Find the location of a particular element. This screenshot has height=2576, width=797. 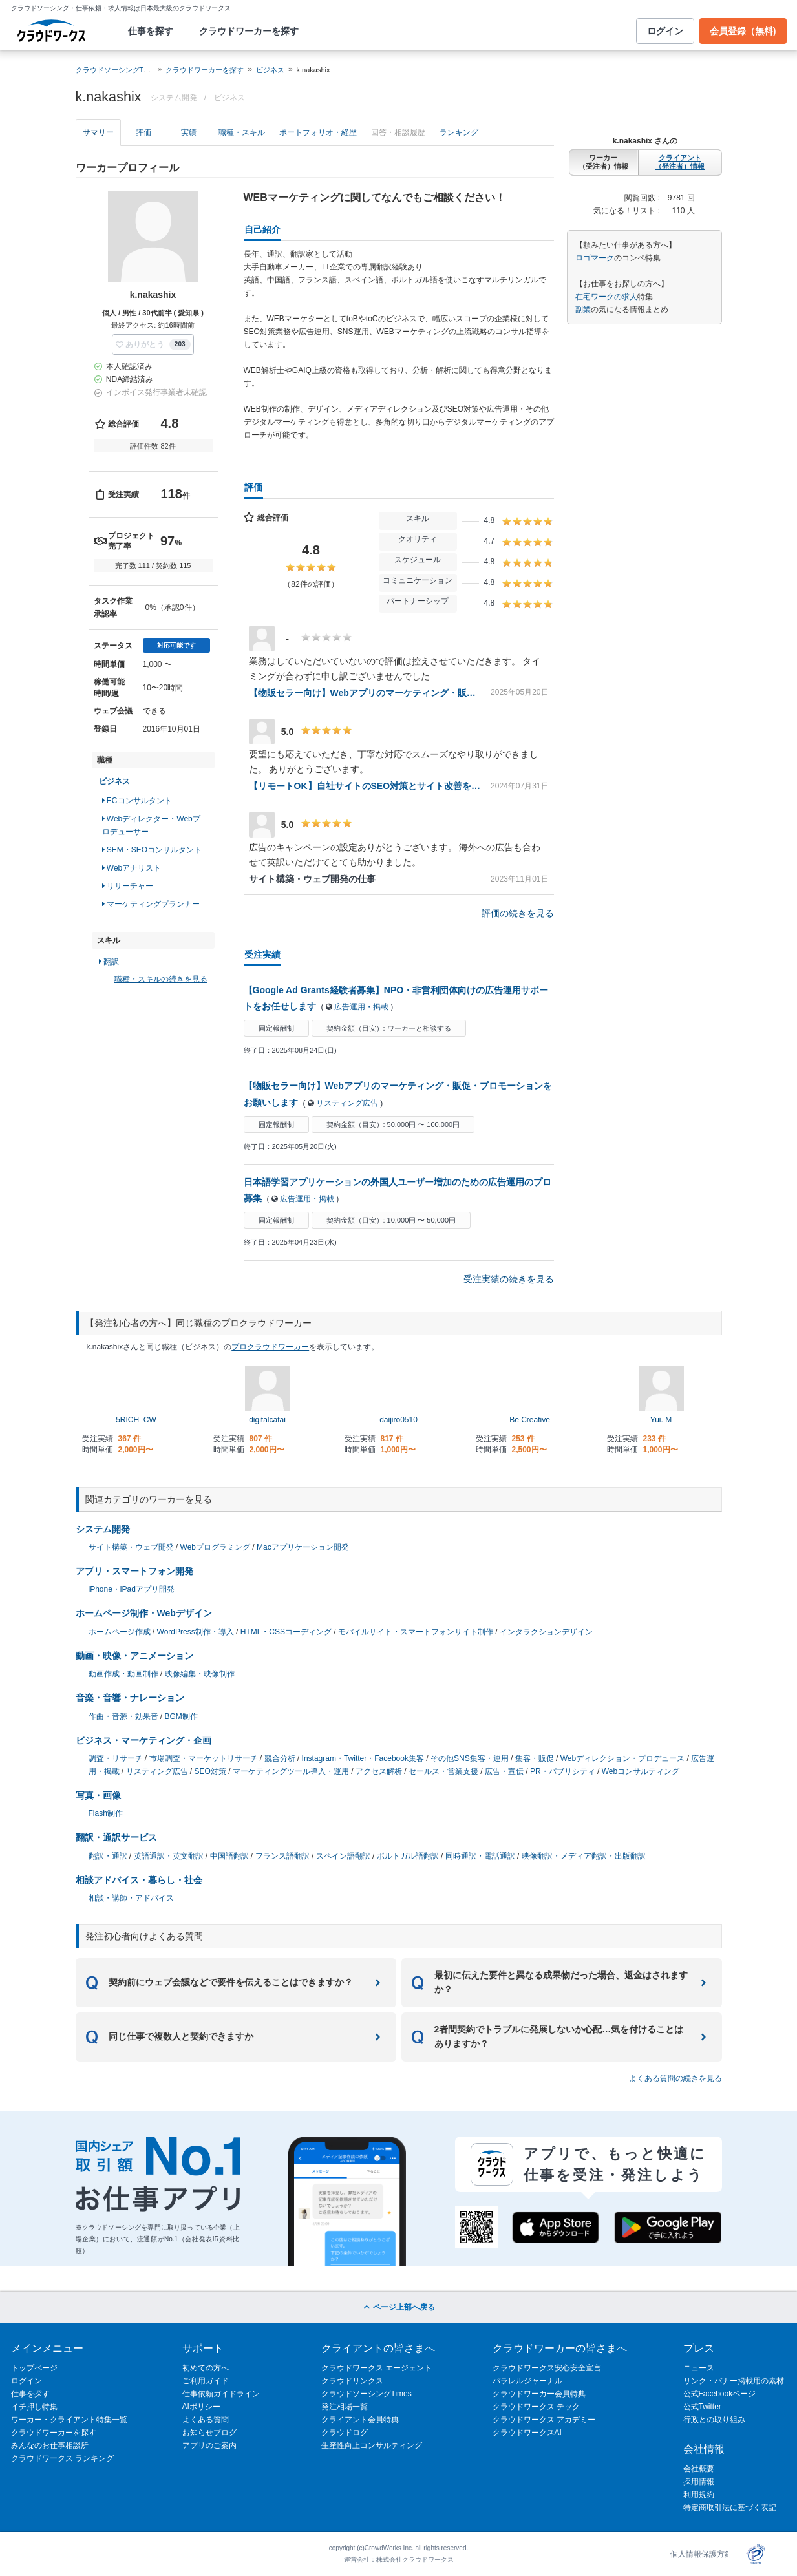

会員登録（無料) is located at coordinates (743, 31).